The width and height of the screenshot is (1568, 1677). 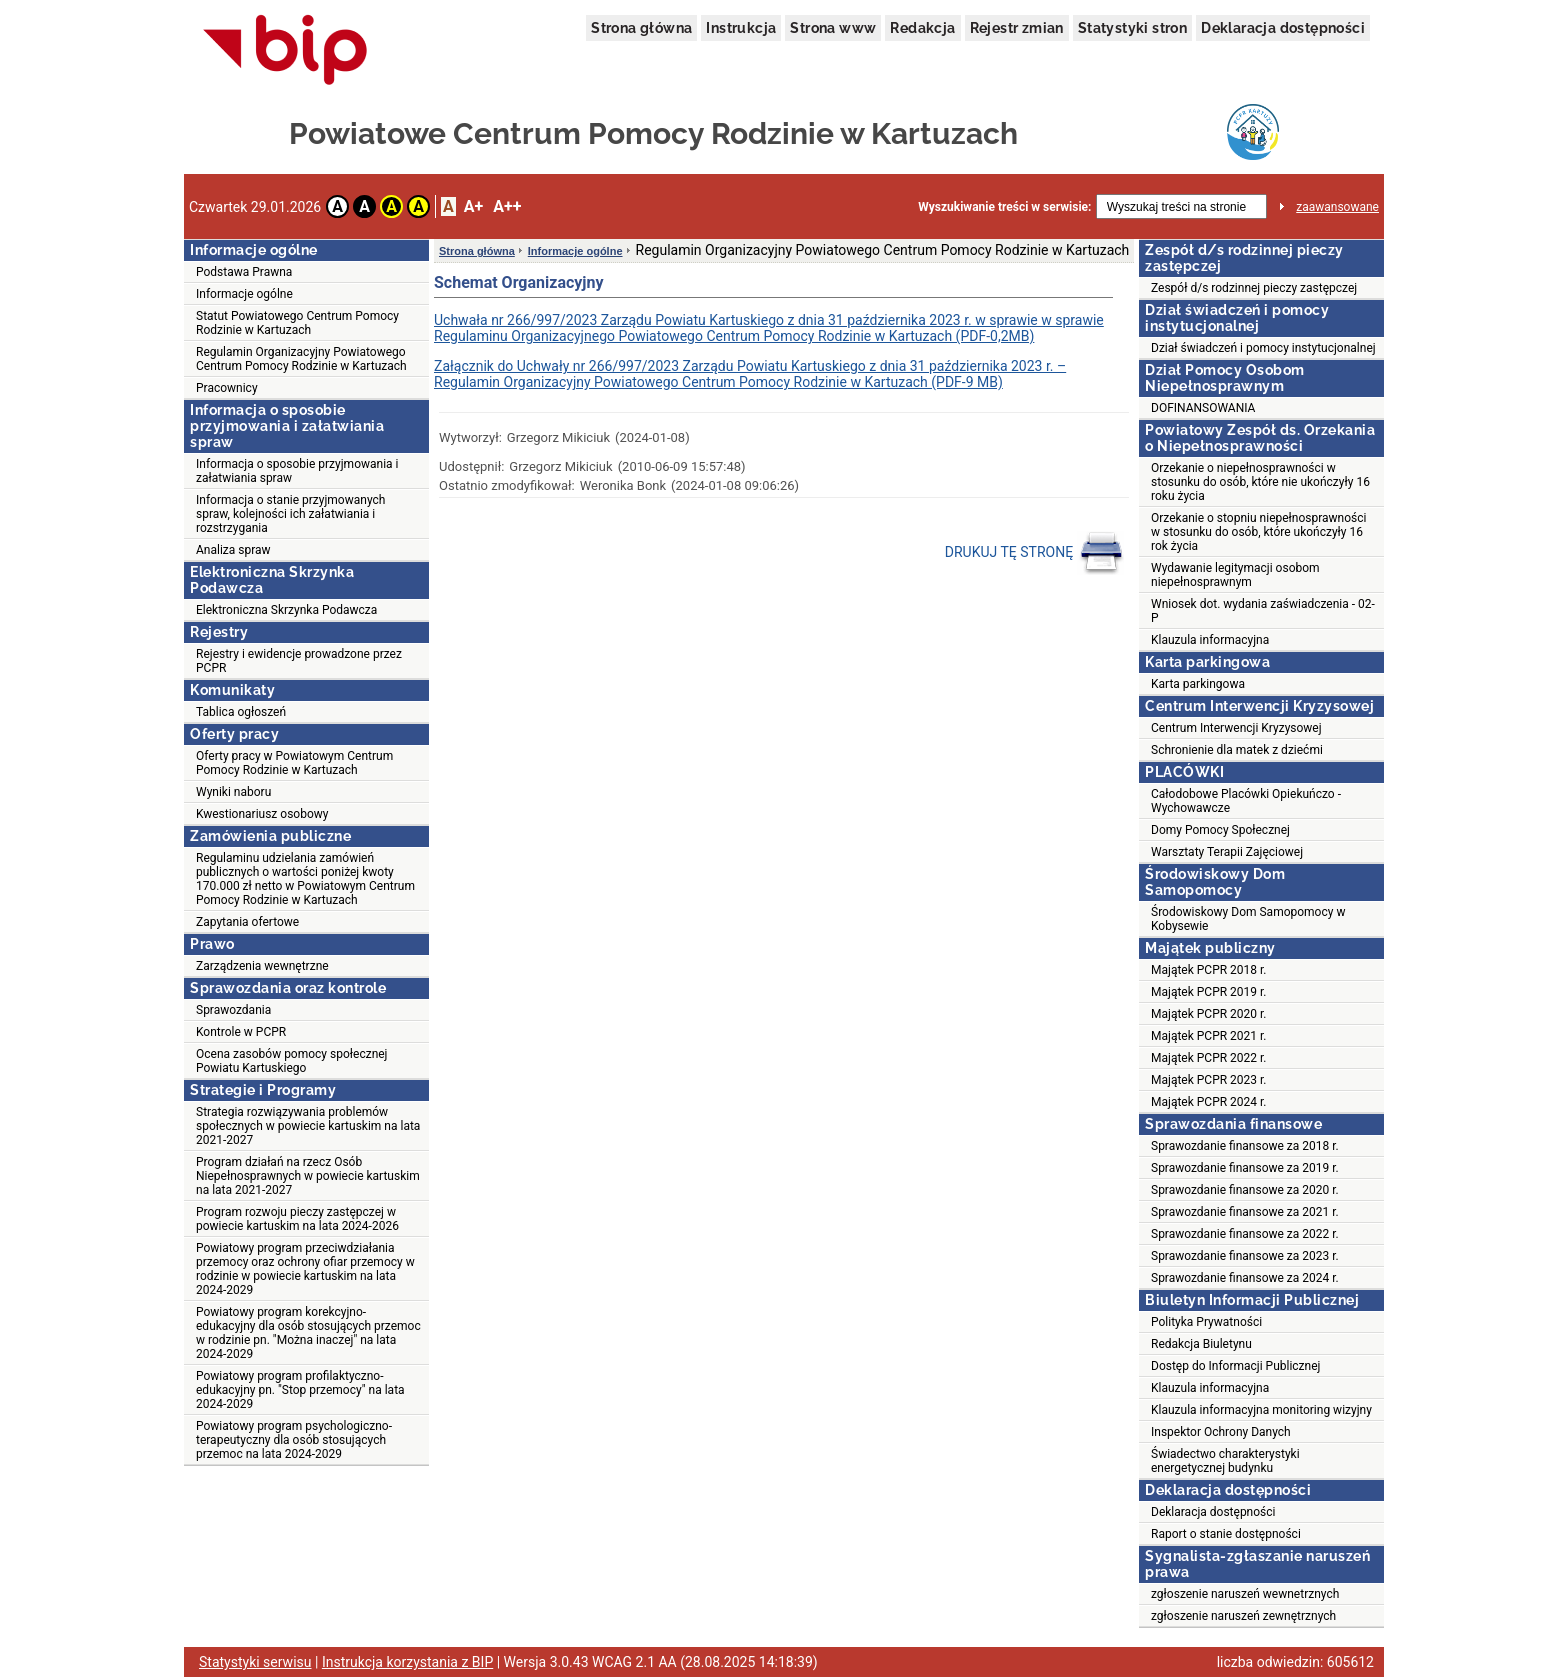 I want to click on Wniosek dot. wydania zaświadczenia - 02-P, so click(x=1263, y=611).